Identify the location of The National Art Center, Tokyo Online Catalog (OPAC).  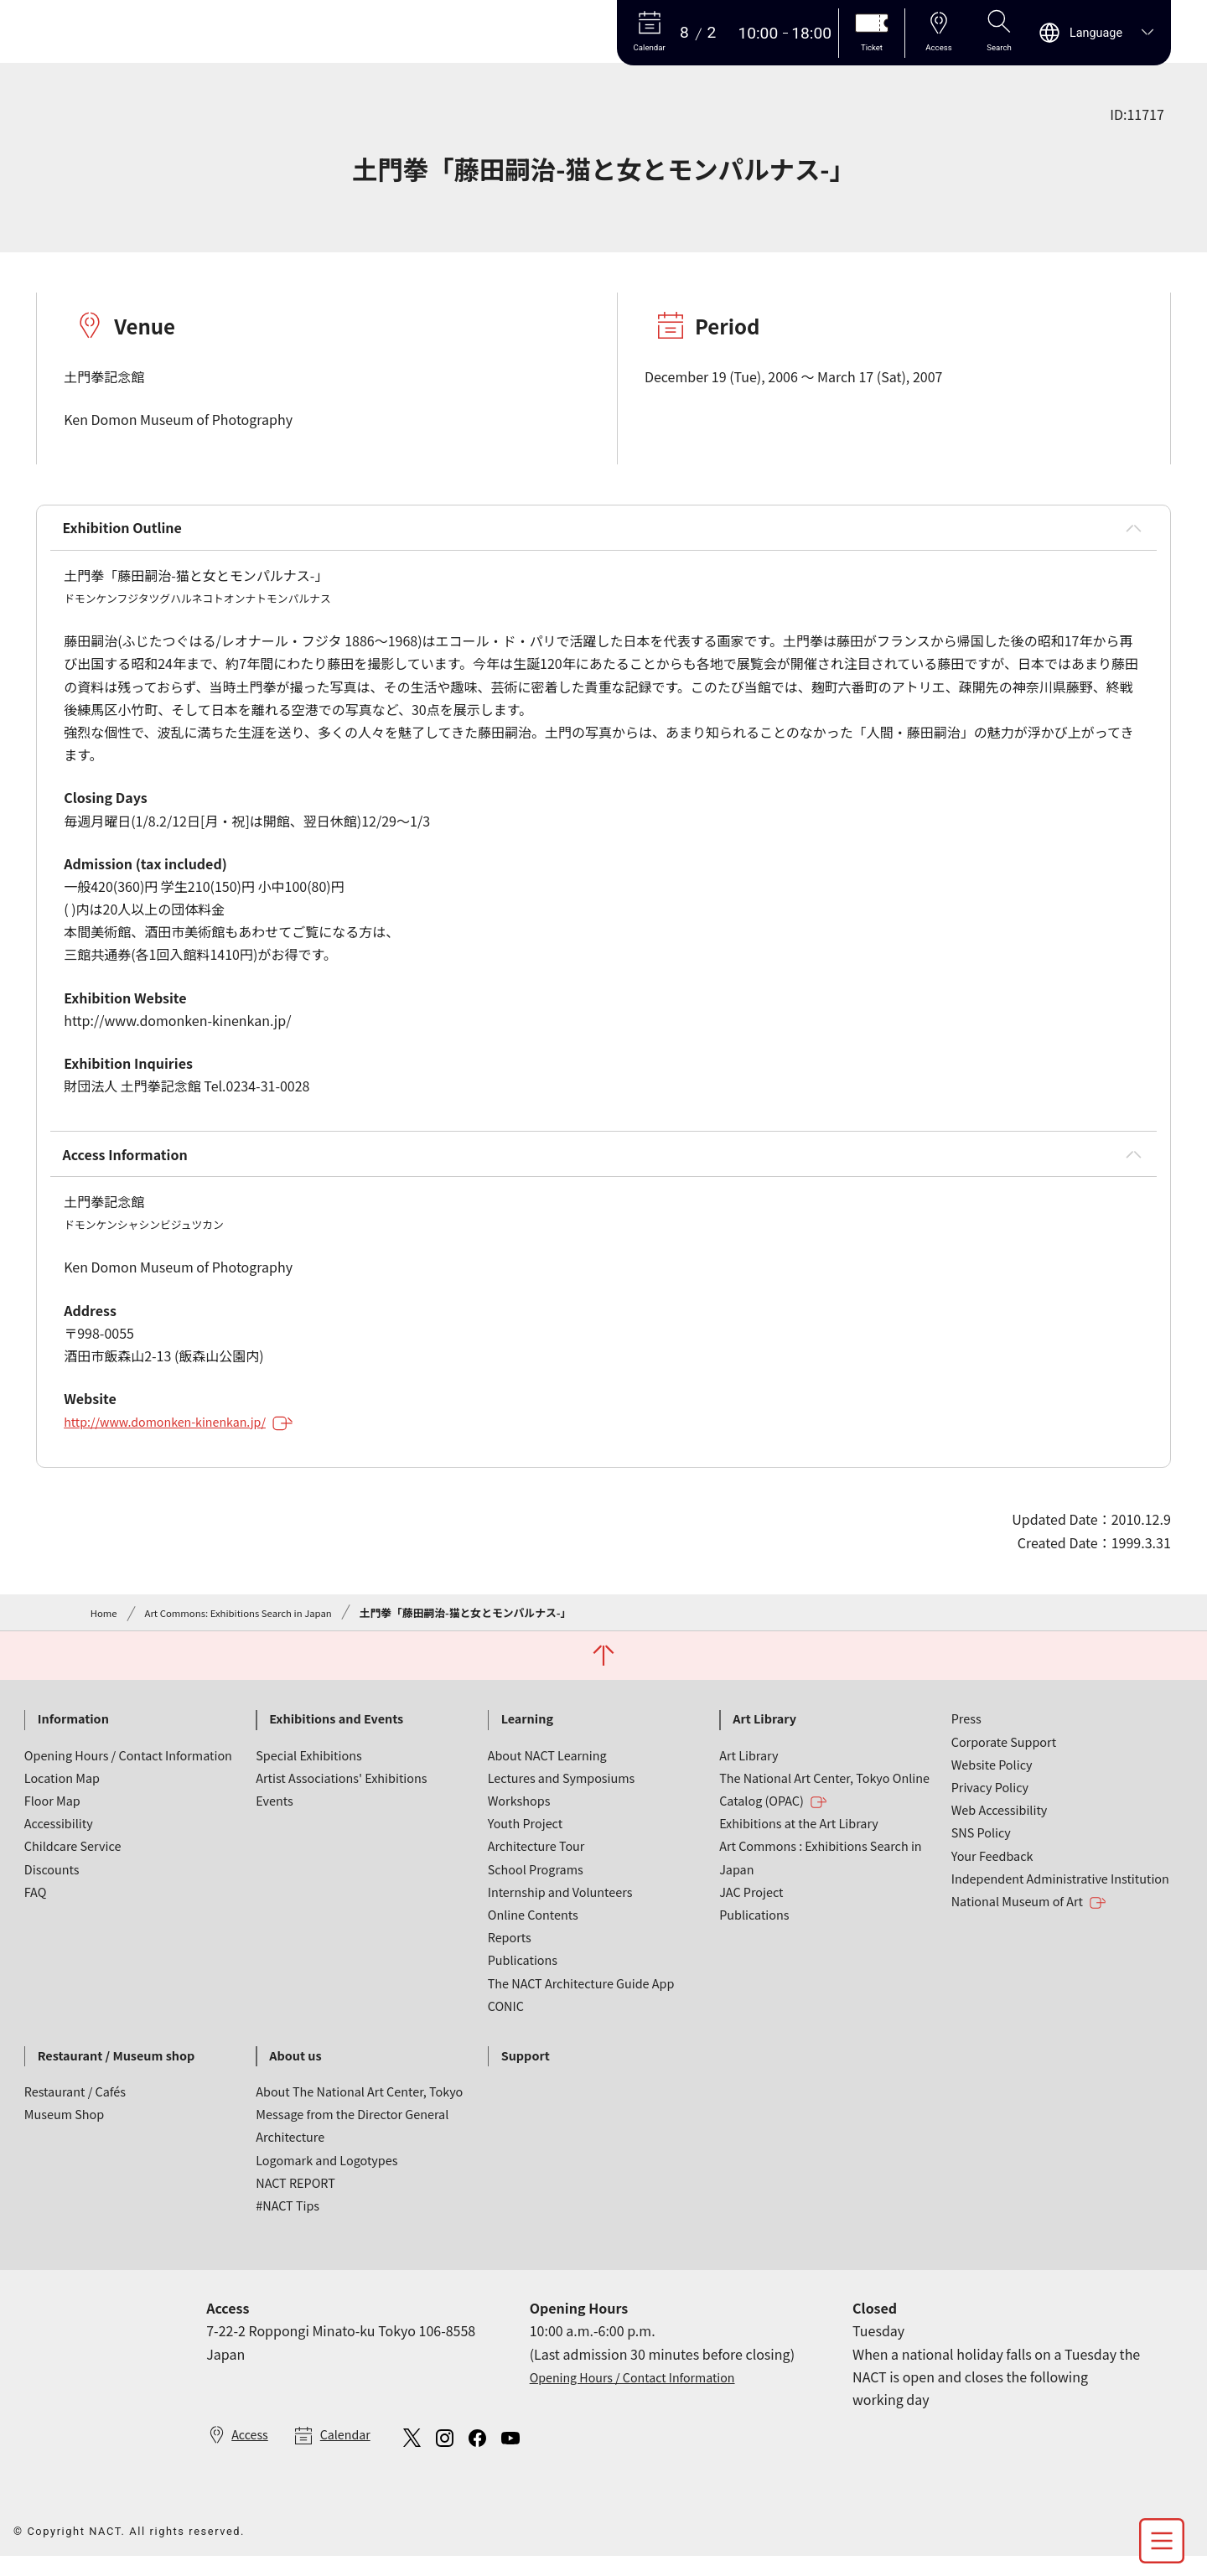
(824, 1806).